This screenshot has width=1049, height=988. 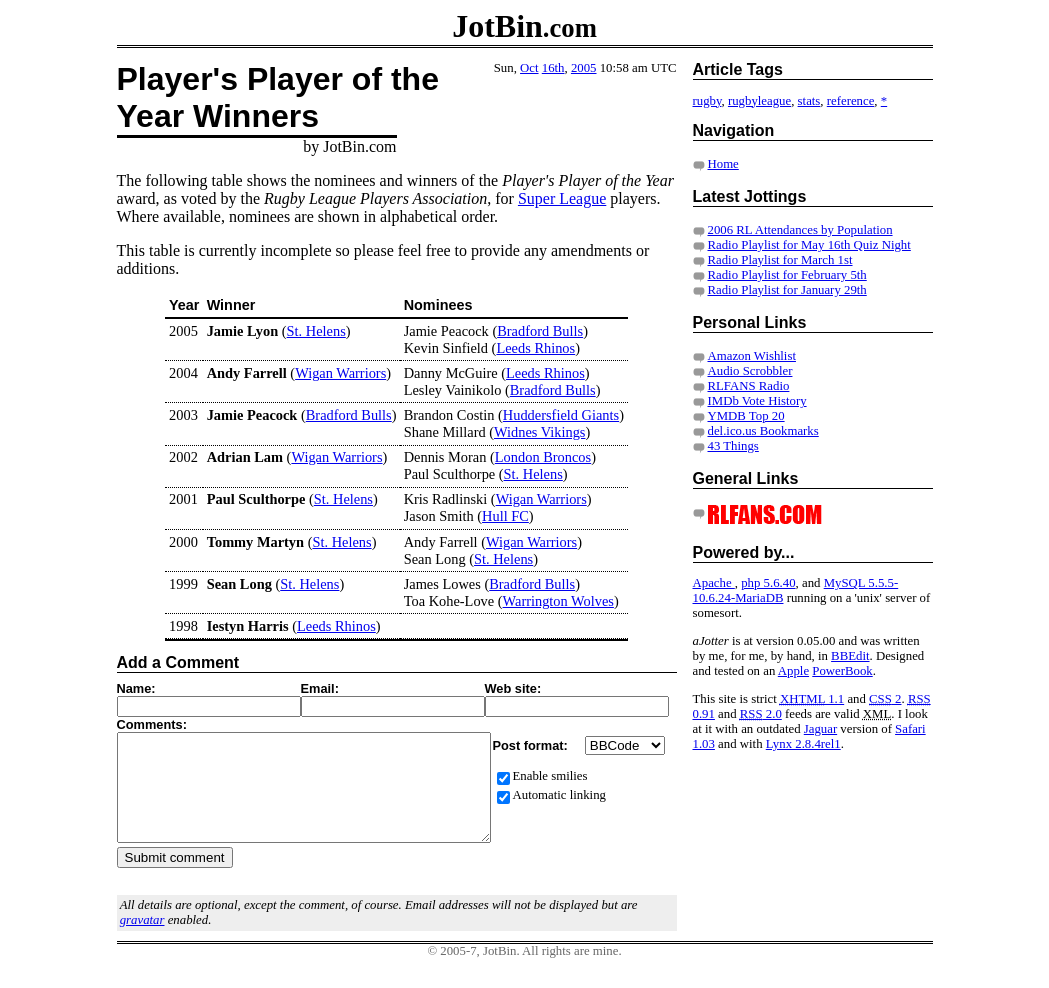 What do you see at coordinates (809, 101) in the screenshot?
I see `stats` at bounding box center [809, 101].